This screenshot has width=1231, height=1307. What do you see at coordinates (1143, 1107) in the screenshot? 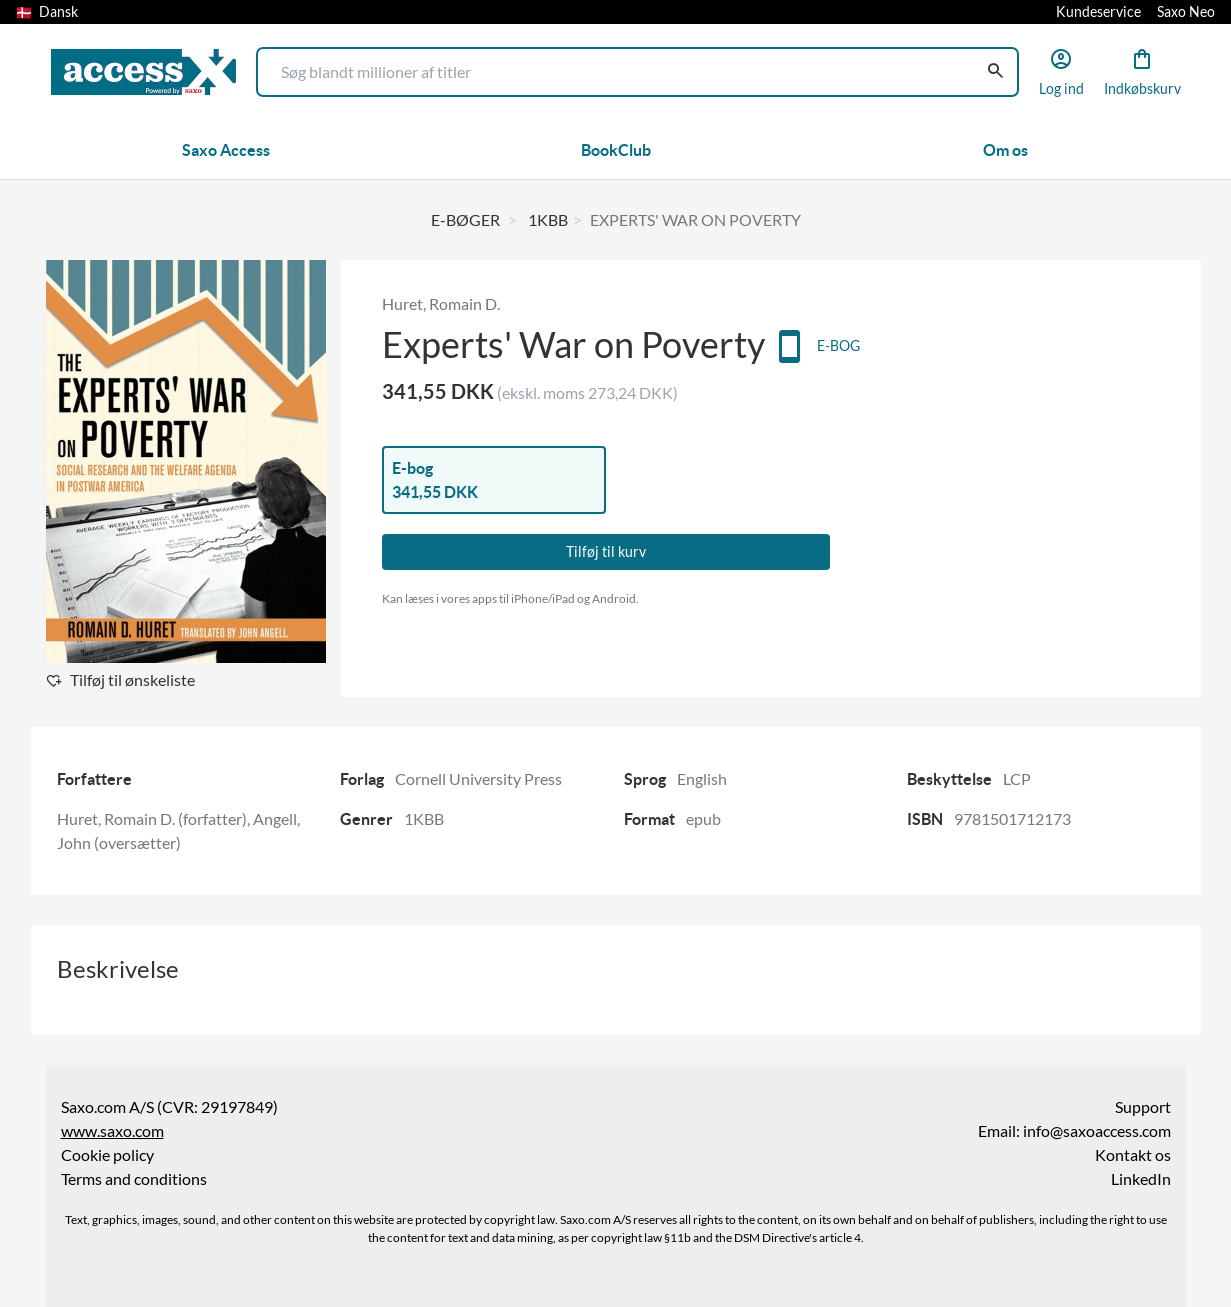
I see `Support` at bounding box center [1143, 1107].